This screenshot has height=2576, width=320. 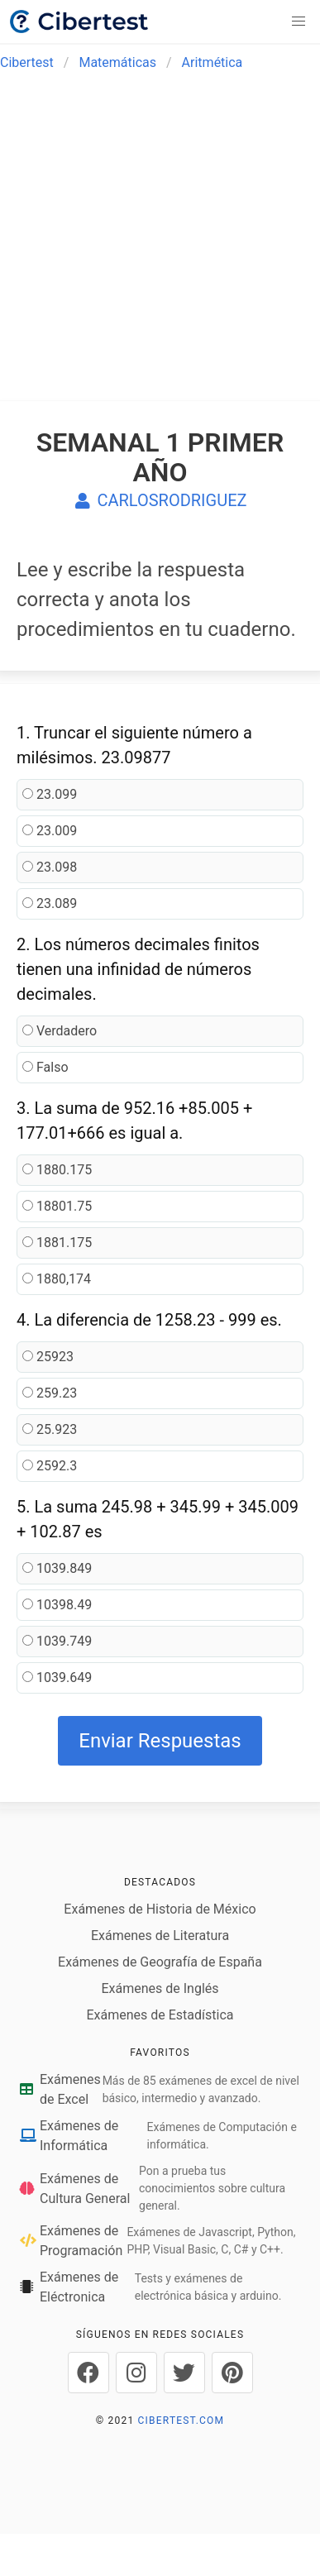 I want to click on Verdadero, so click(x=59, y=1031).